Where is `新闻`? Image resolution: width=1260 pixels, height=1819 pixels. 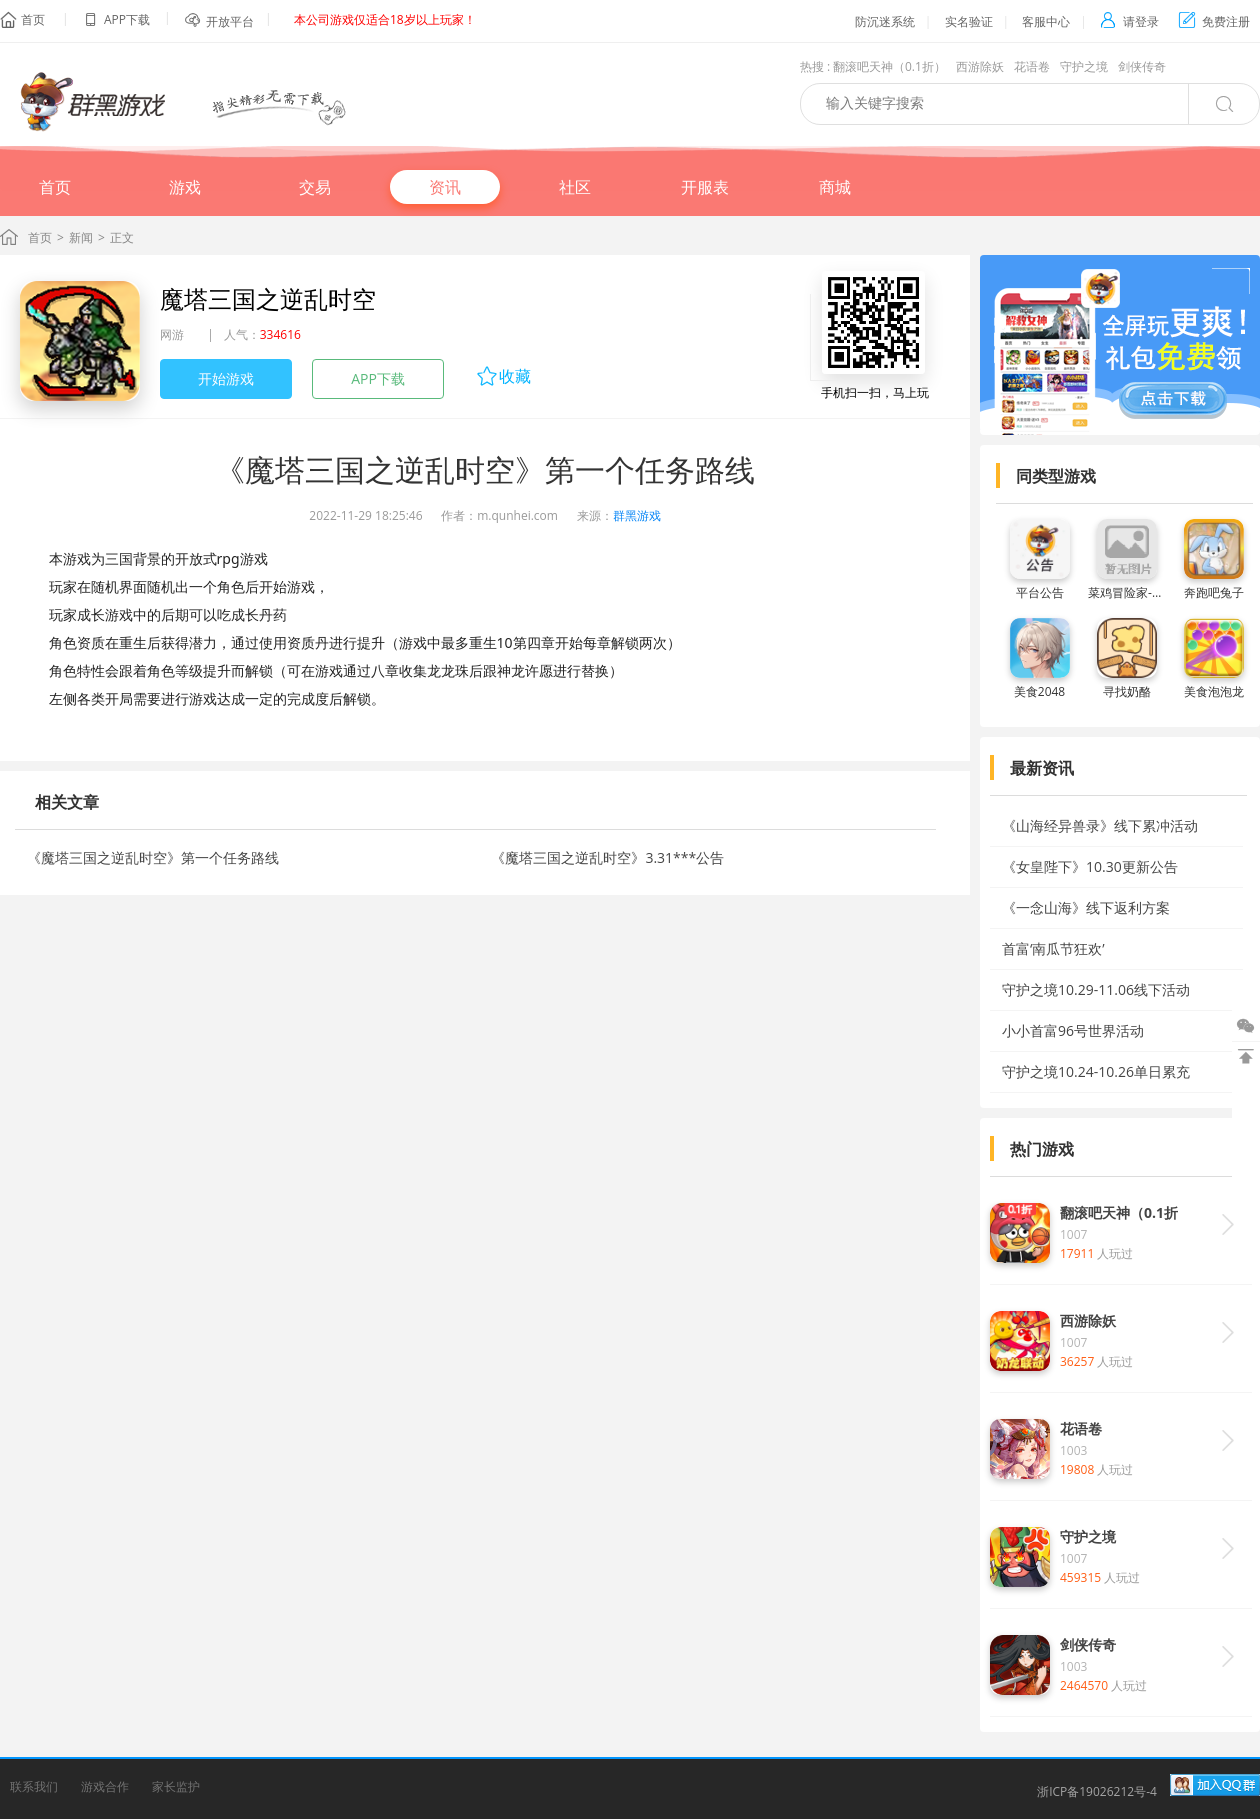
新闻 is located at coordinates (81, 237).